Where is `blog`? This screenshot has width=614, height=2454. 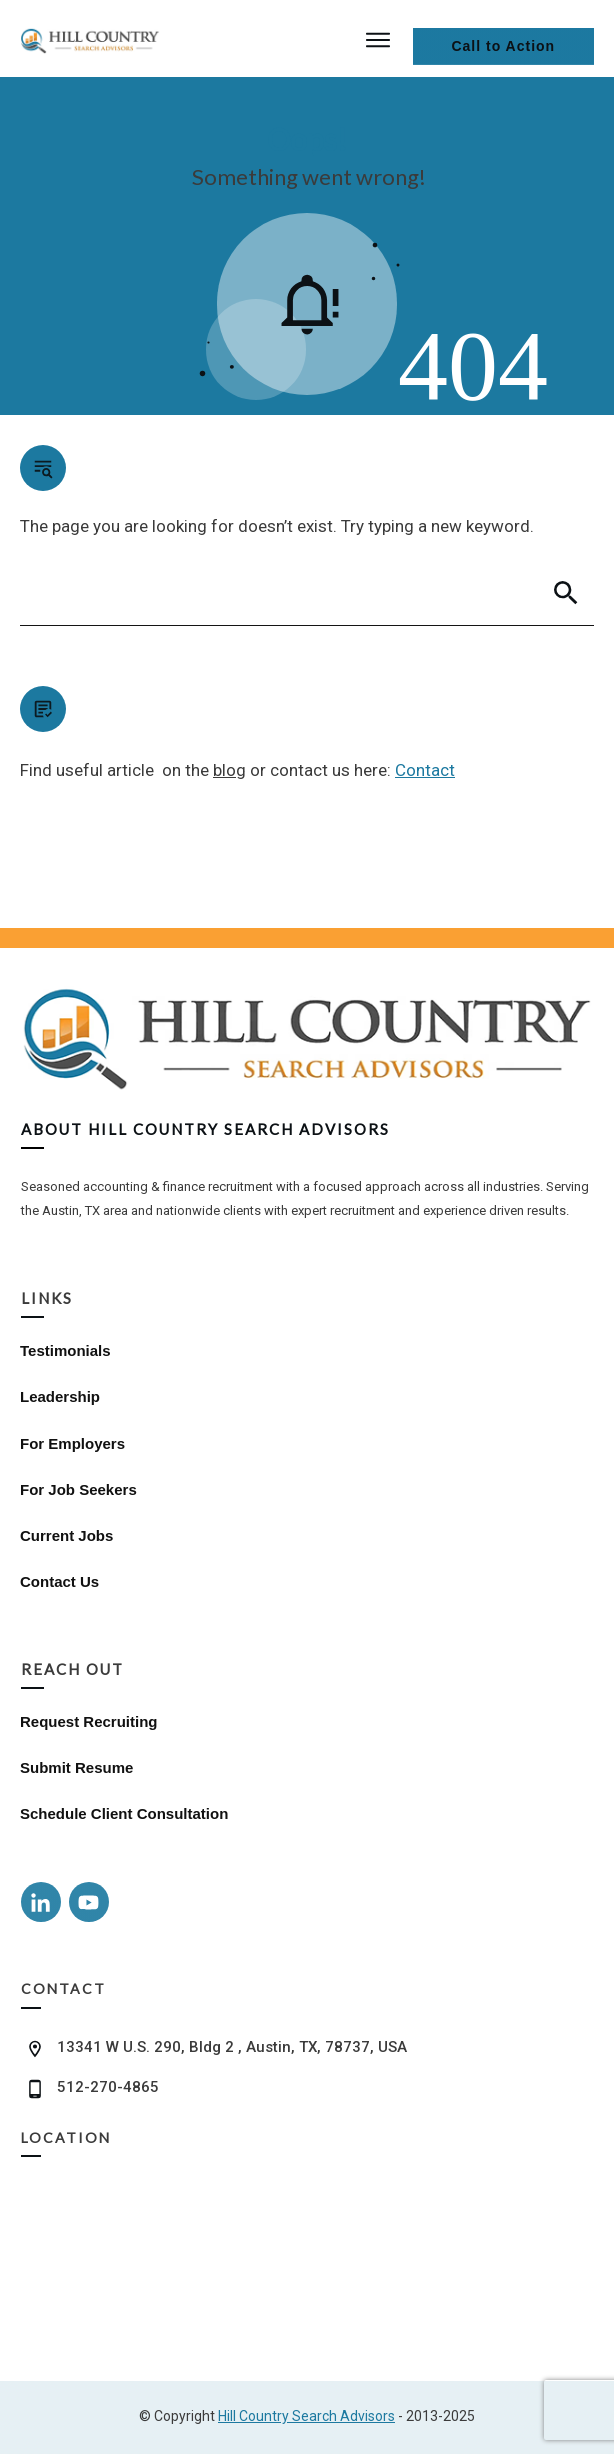
blog is located at coordinates (229, 770).